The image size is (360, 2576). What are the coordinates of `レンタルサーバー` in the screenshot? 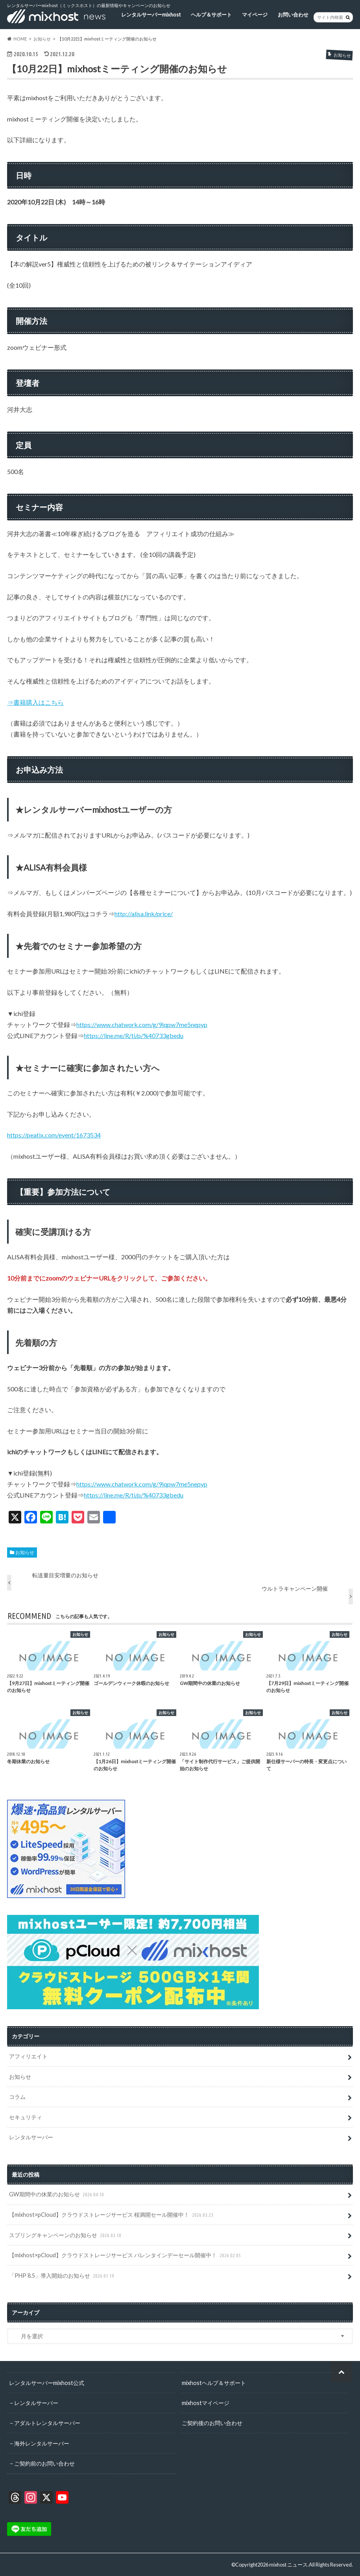 It's located at (31, 2137).